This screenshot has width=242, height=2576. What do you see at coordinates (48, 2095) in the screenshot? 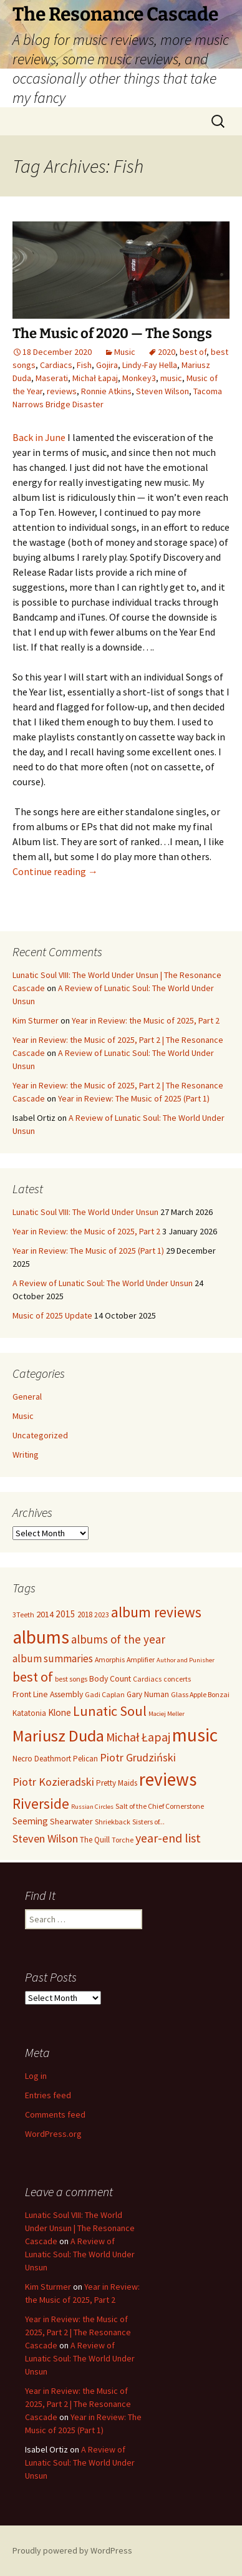
I see `Entries feed` at bounding box center [48, 2095].